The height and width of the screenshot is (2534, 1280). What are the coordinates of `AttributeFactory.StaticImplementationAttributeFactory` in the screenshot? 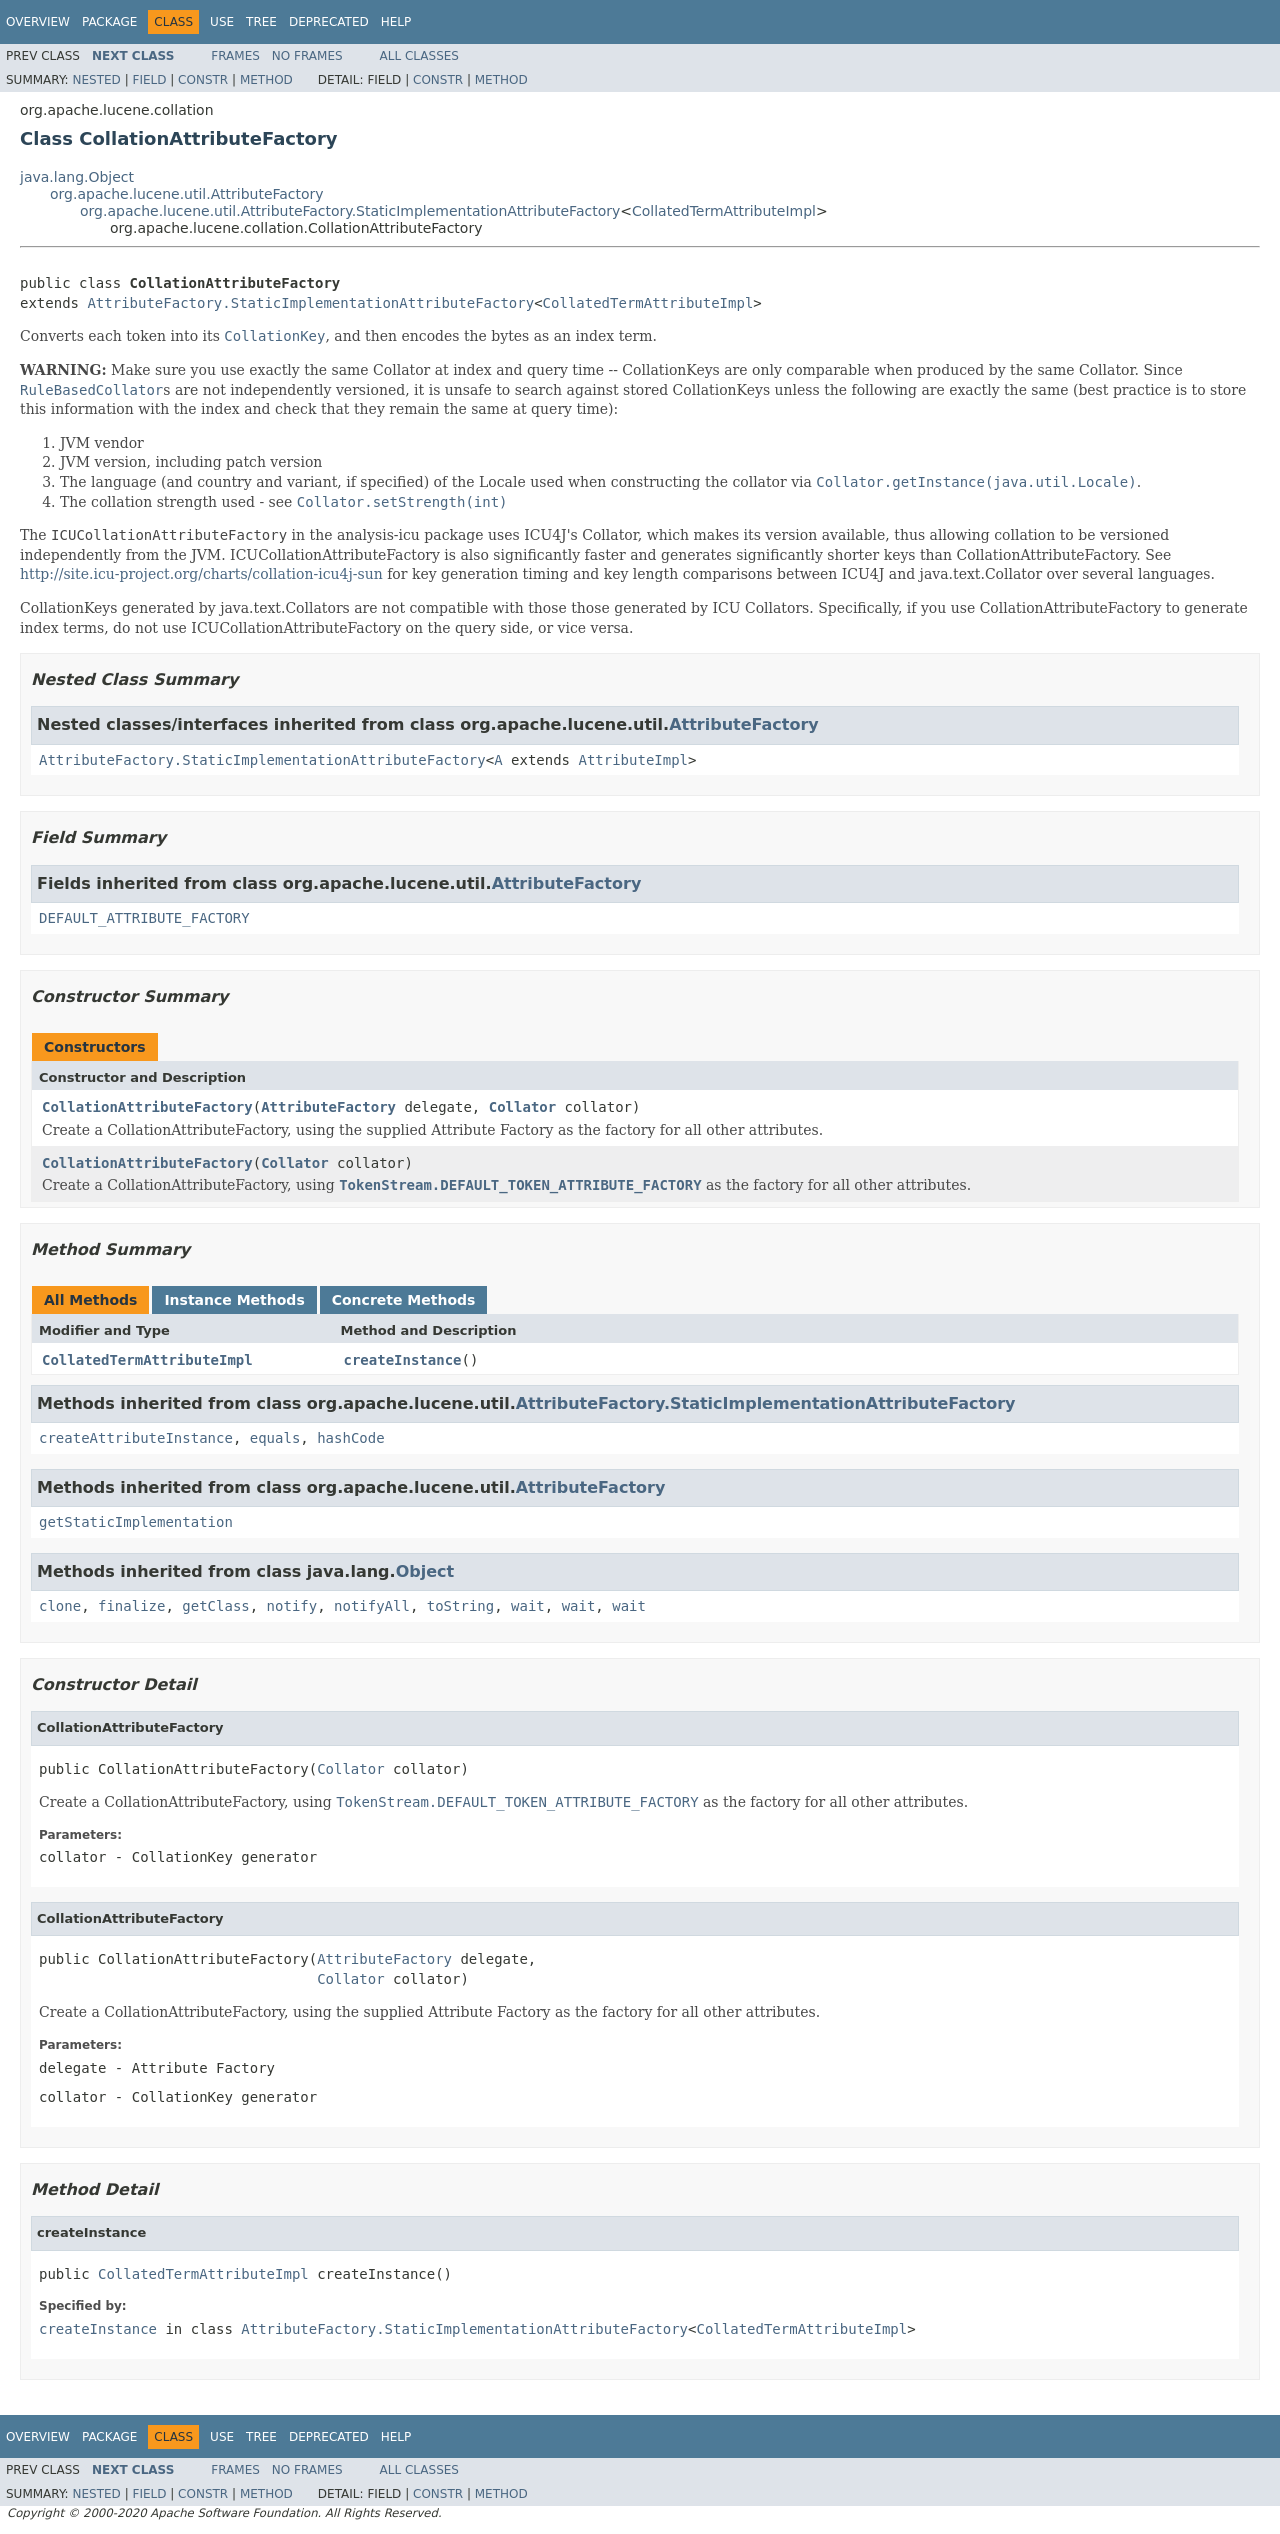 It's located at (310, 303).